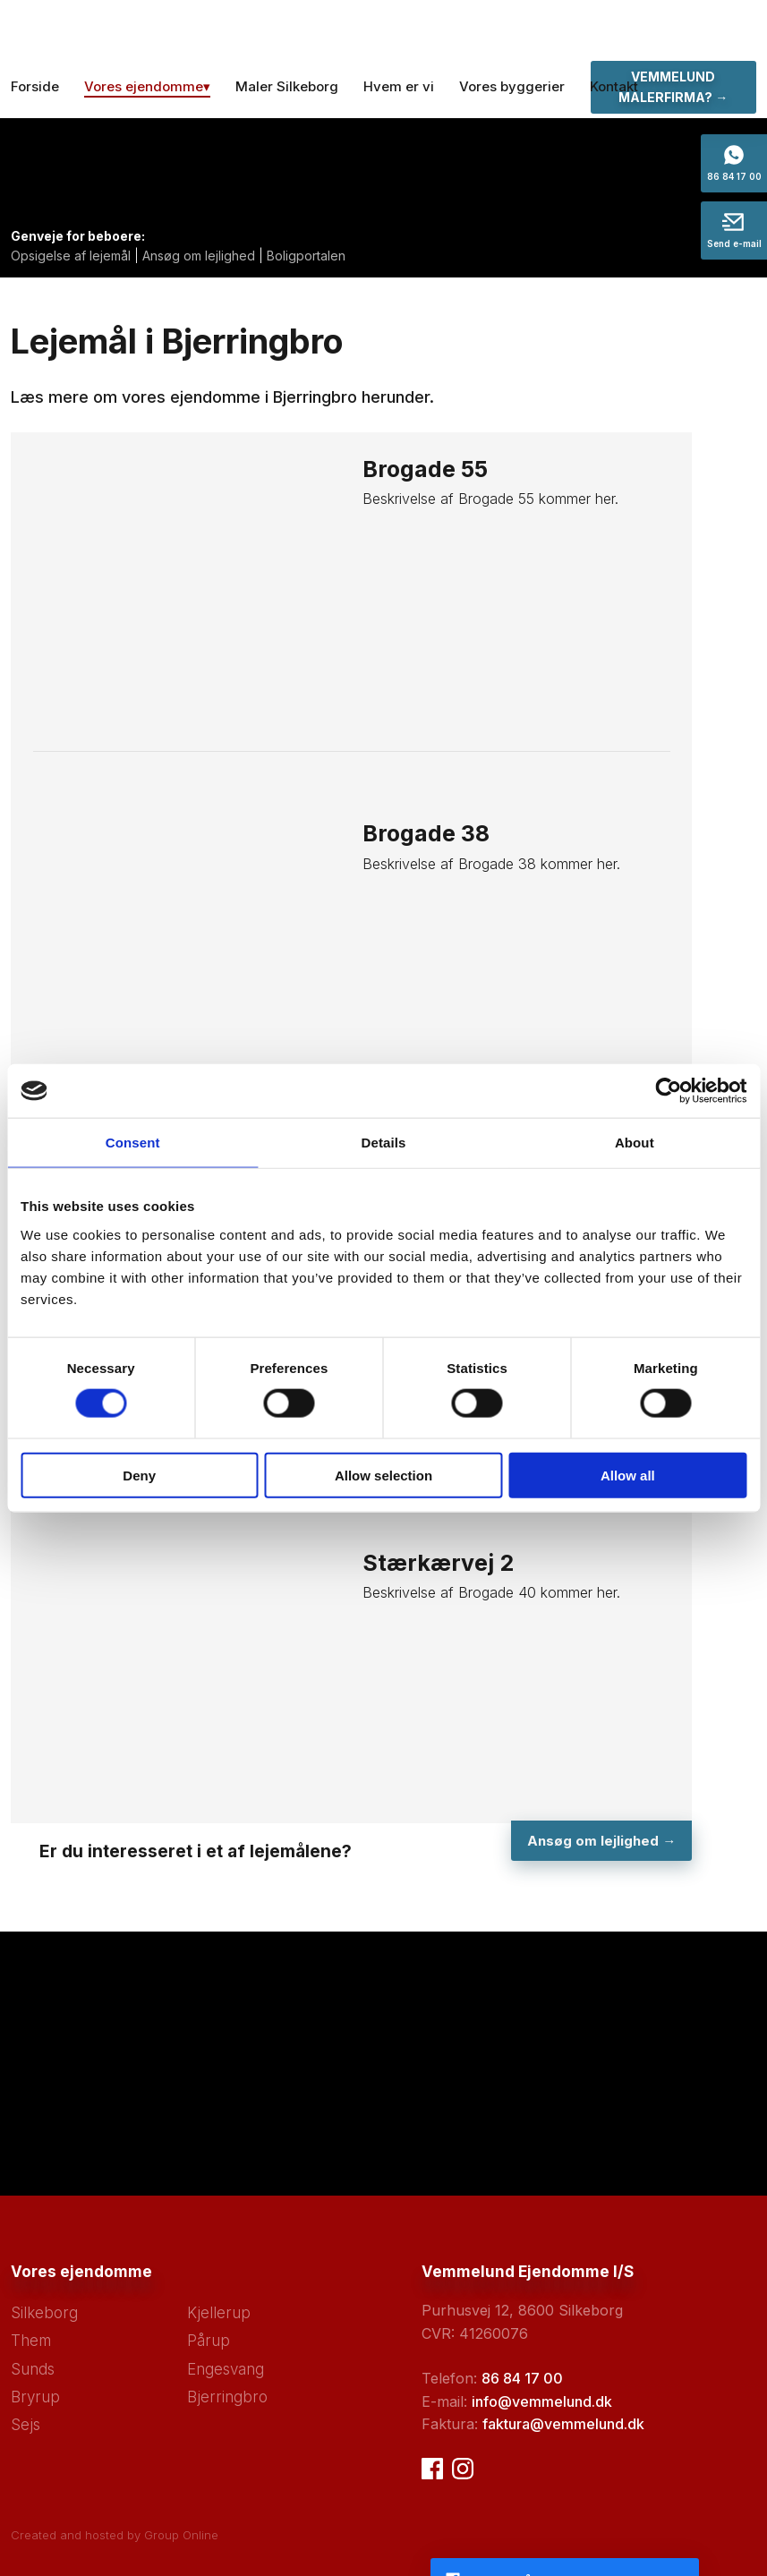  I want to click on info@vemmelund.dk, so click(542, 2401).